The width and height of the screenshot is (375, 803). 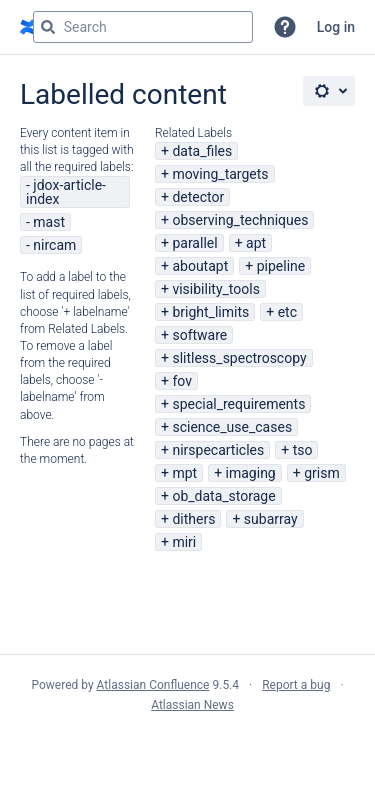 What do you see at coordinates (220, 174) in the screenshot?
I see `moving_targets` at bounding box center [220, 174].